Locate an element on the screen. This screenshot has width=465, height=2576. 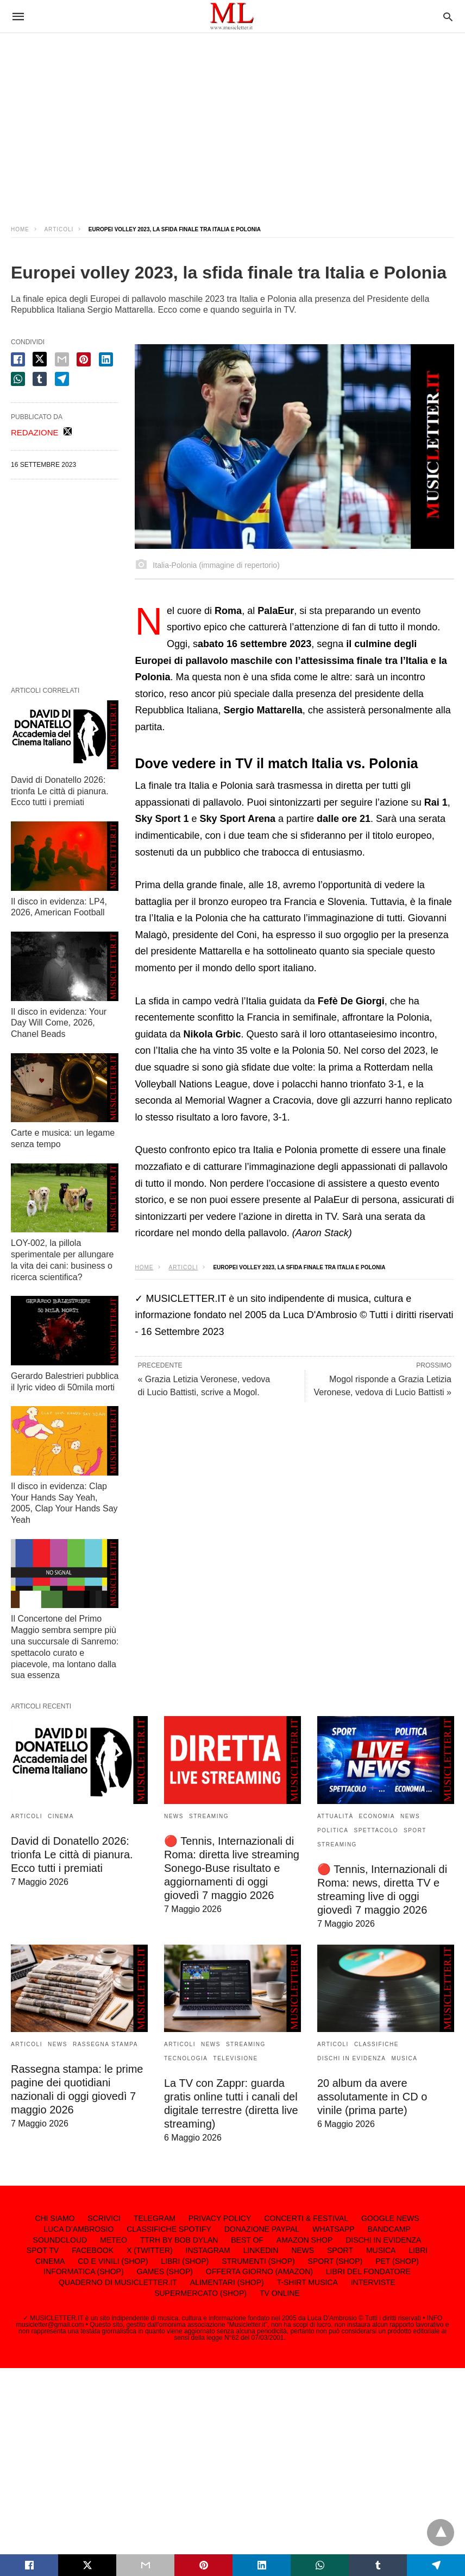
STREAMING is located at coordinates (209, 1816).